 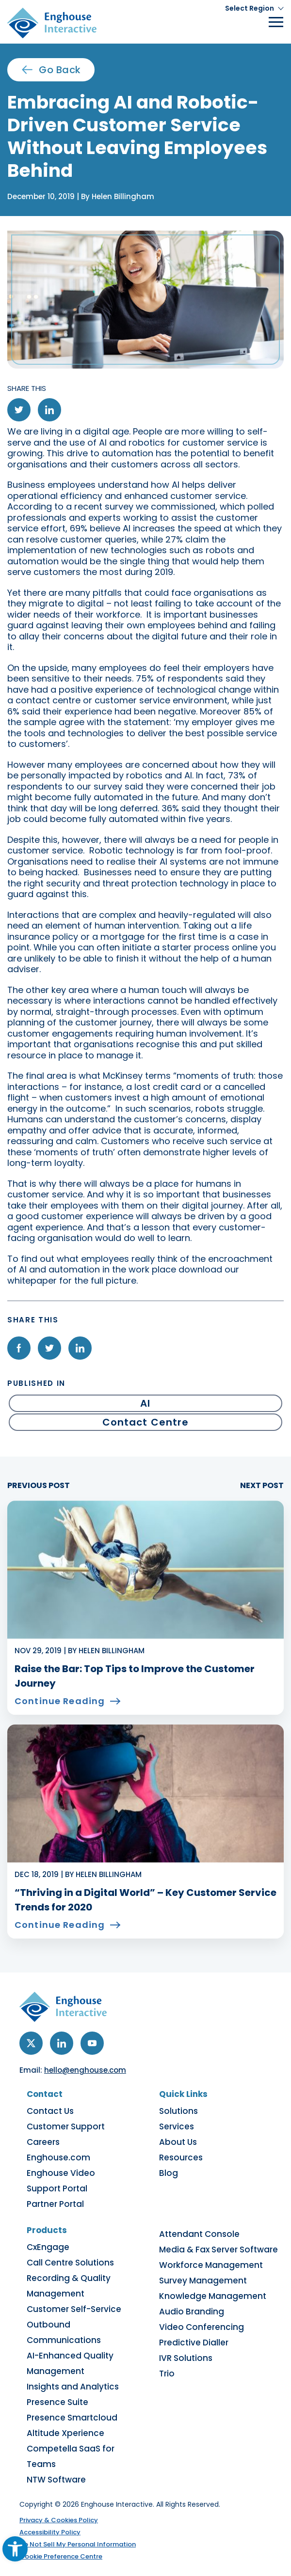 What do you see at coordinates (218, 2249) in the screenshot?
I see `Media & Fax Server Software` at bounding box center [218, 2249].